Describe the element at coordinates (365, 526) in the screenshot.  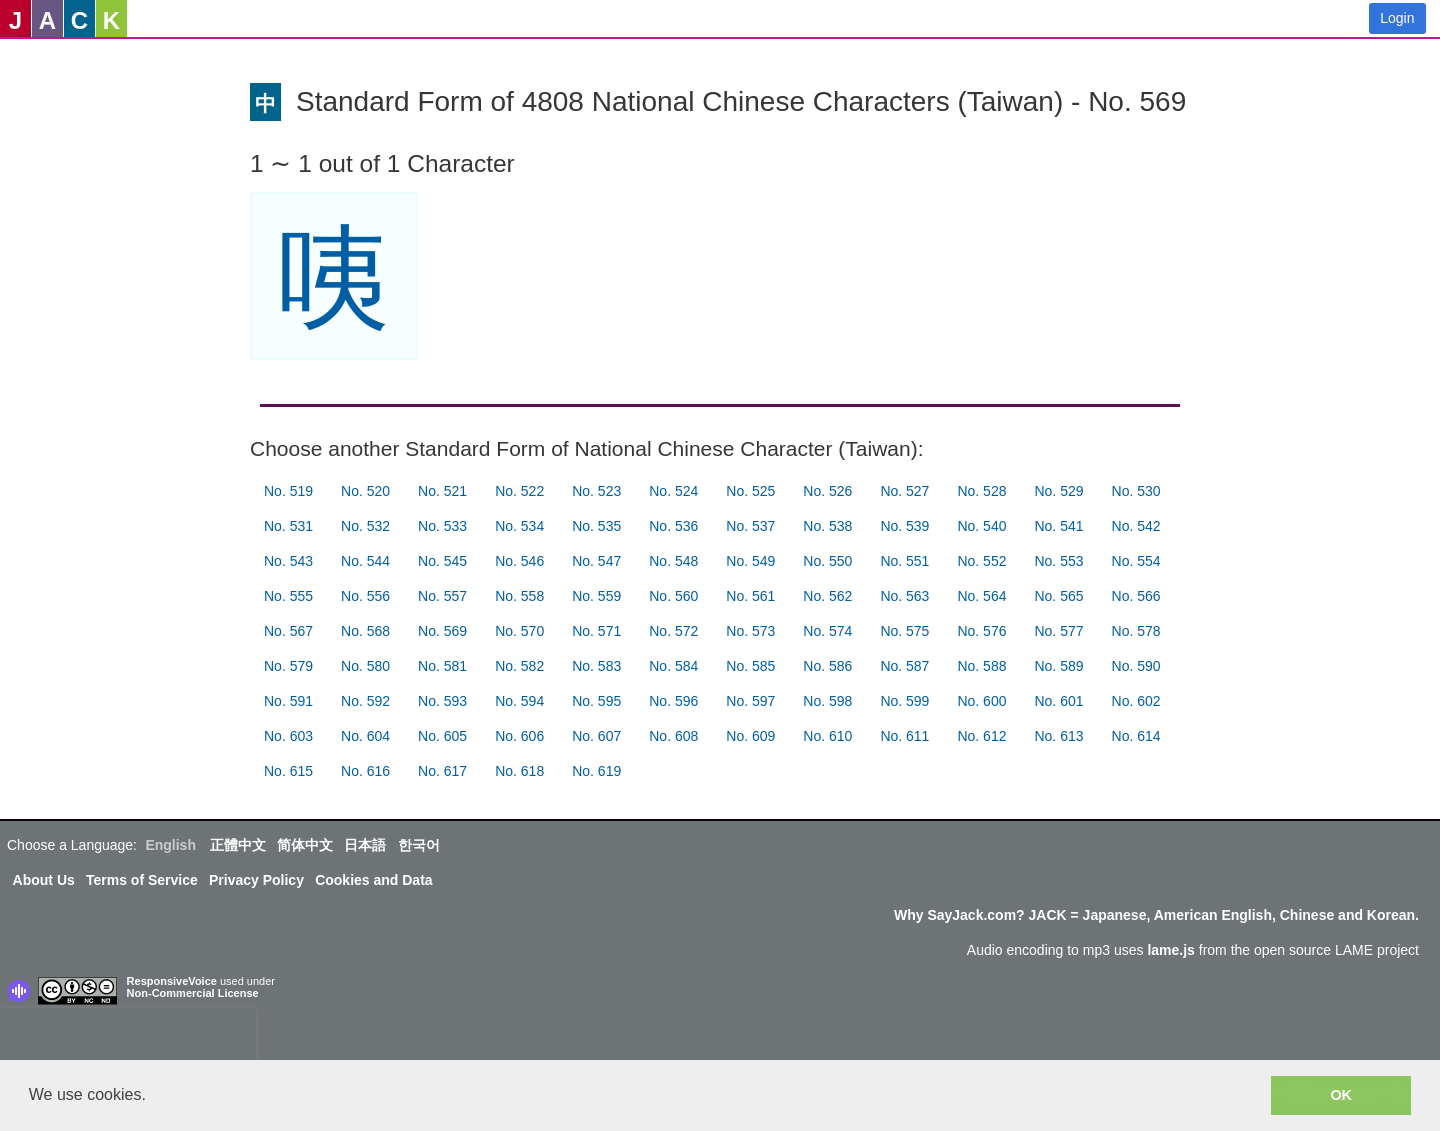
I see `No. 532` at that location.